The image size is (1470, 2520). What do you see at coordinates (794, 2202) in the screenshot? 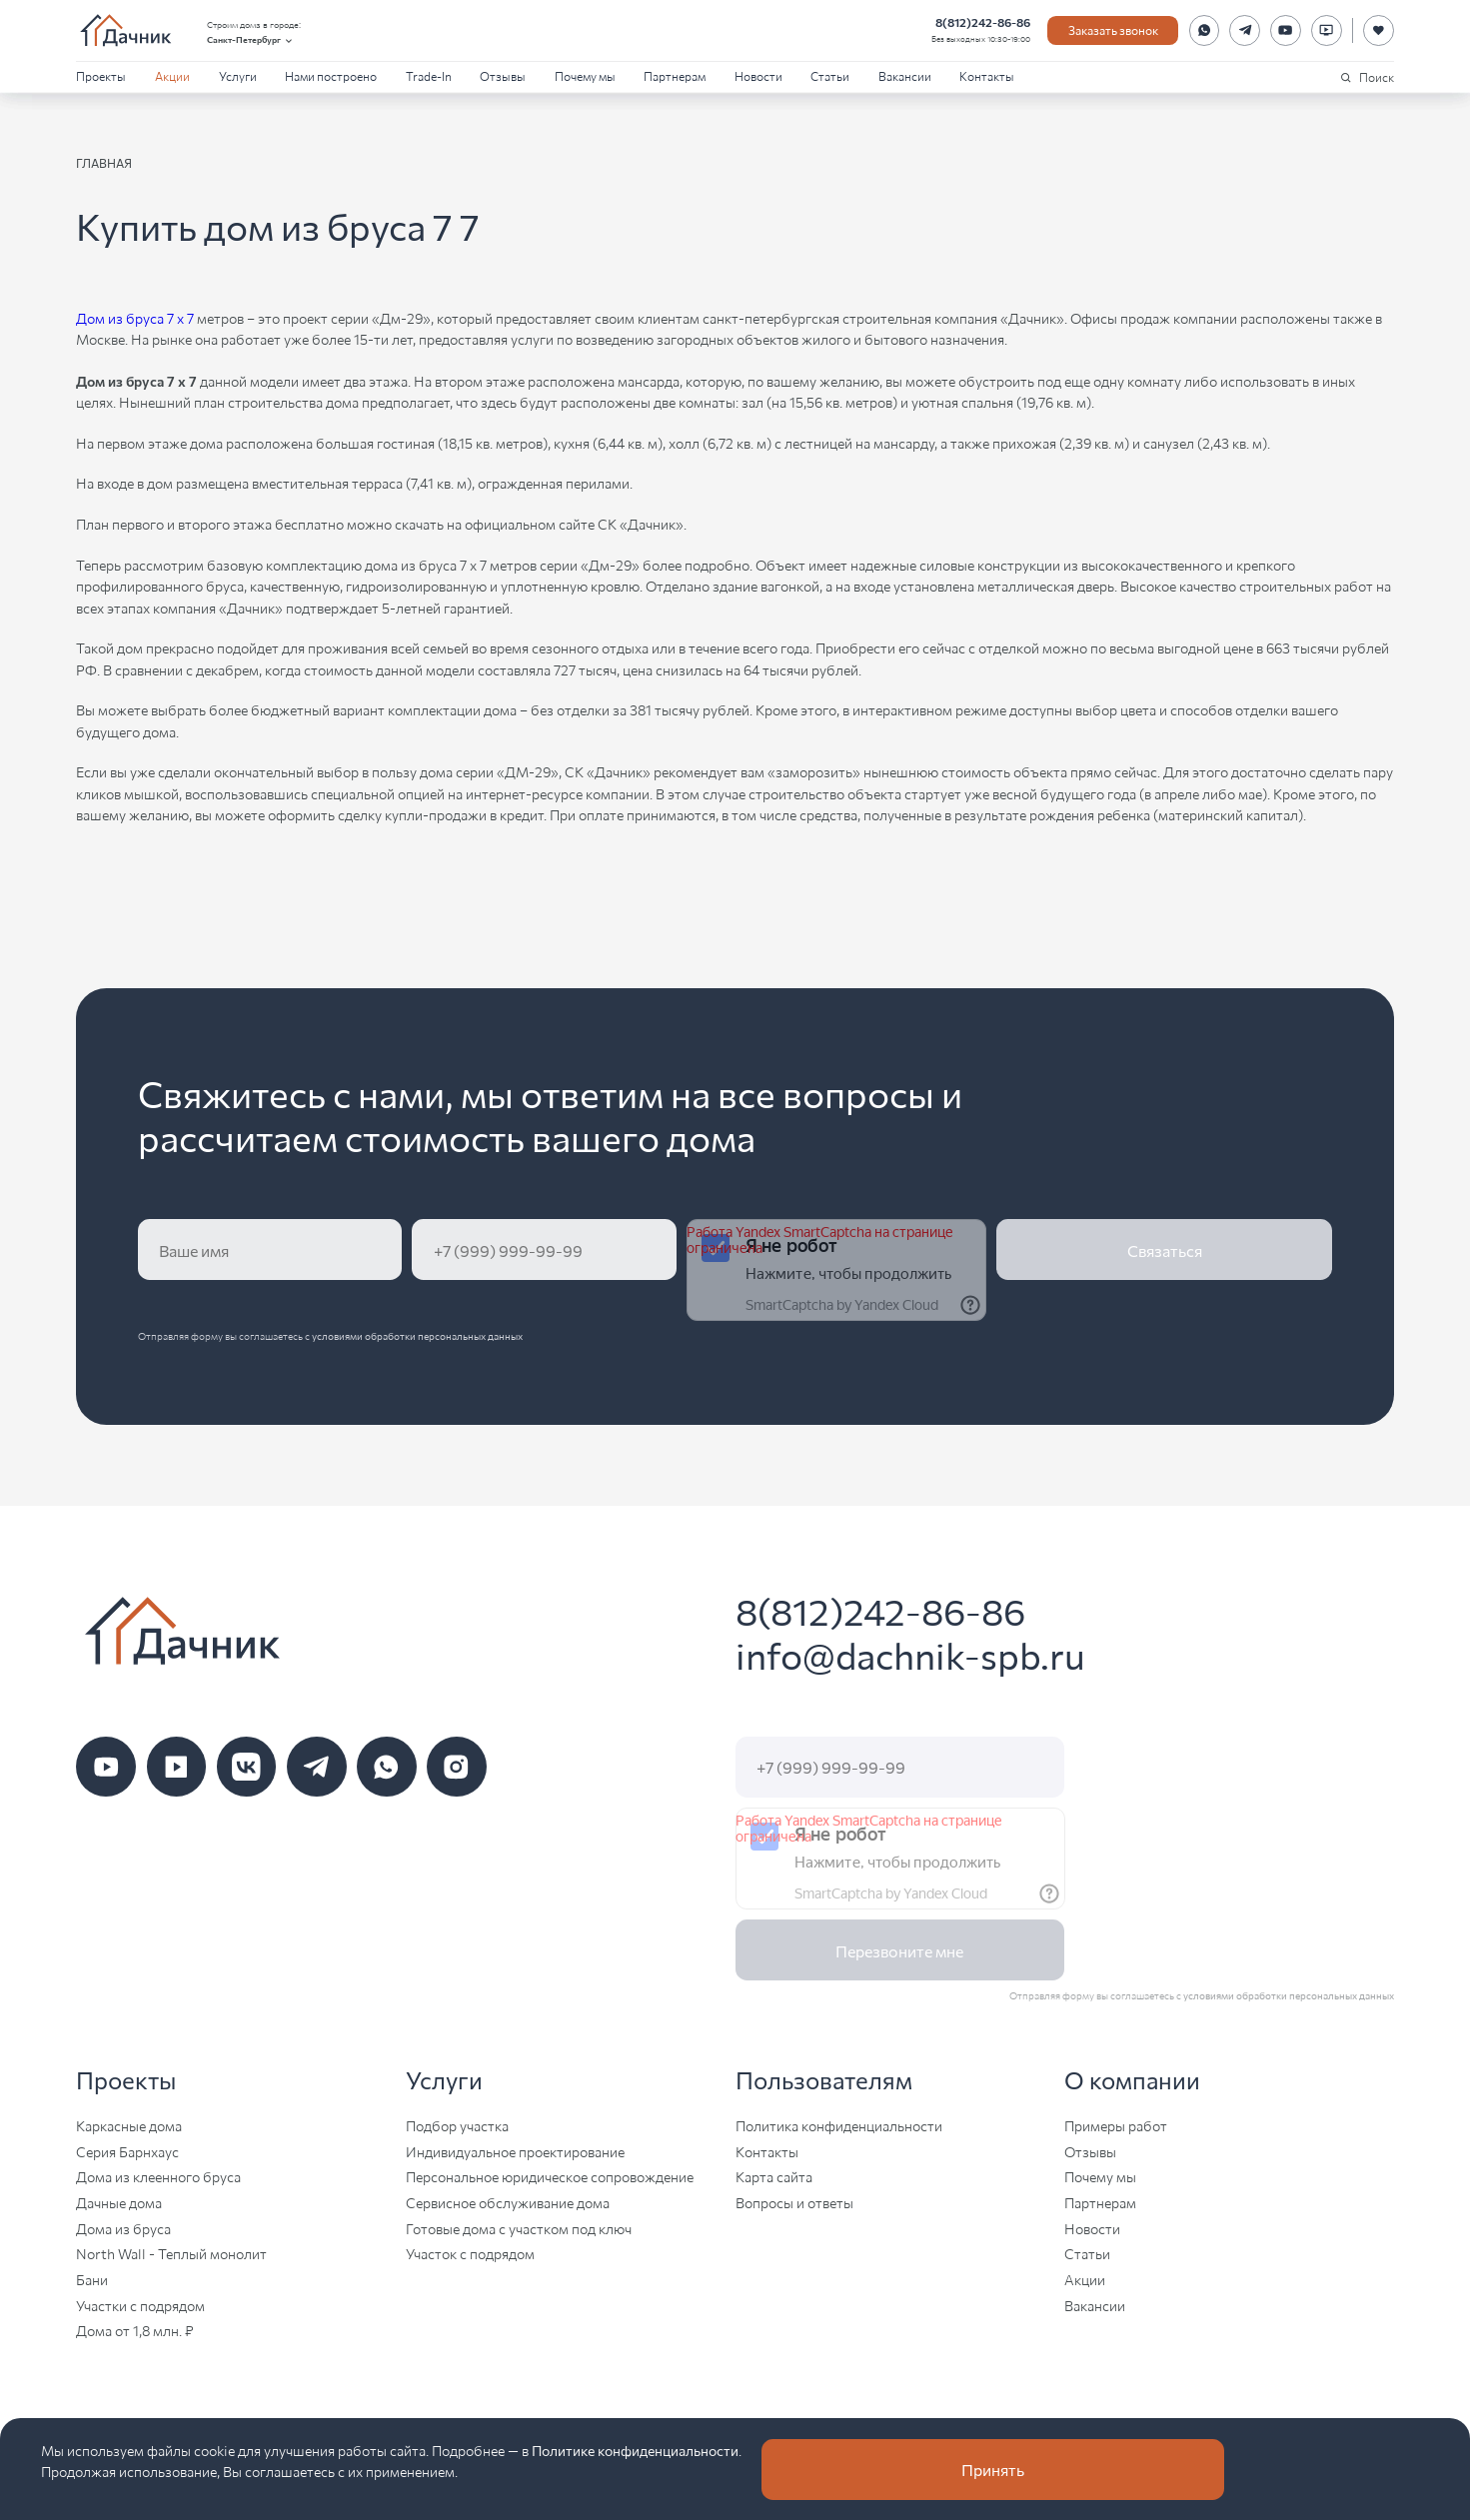
I see `Вопросы и ответы` at bounding box center [794, 2202].